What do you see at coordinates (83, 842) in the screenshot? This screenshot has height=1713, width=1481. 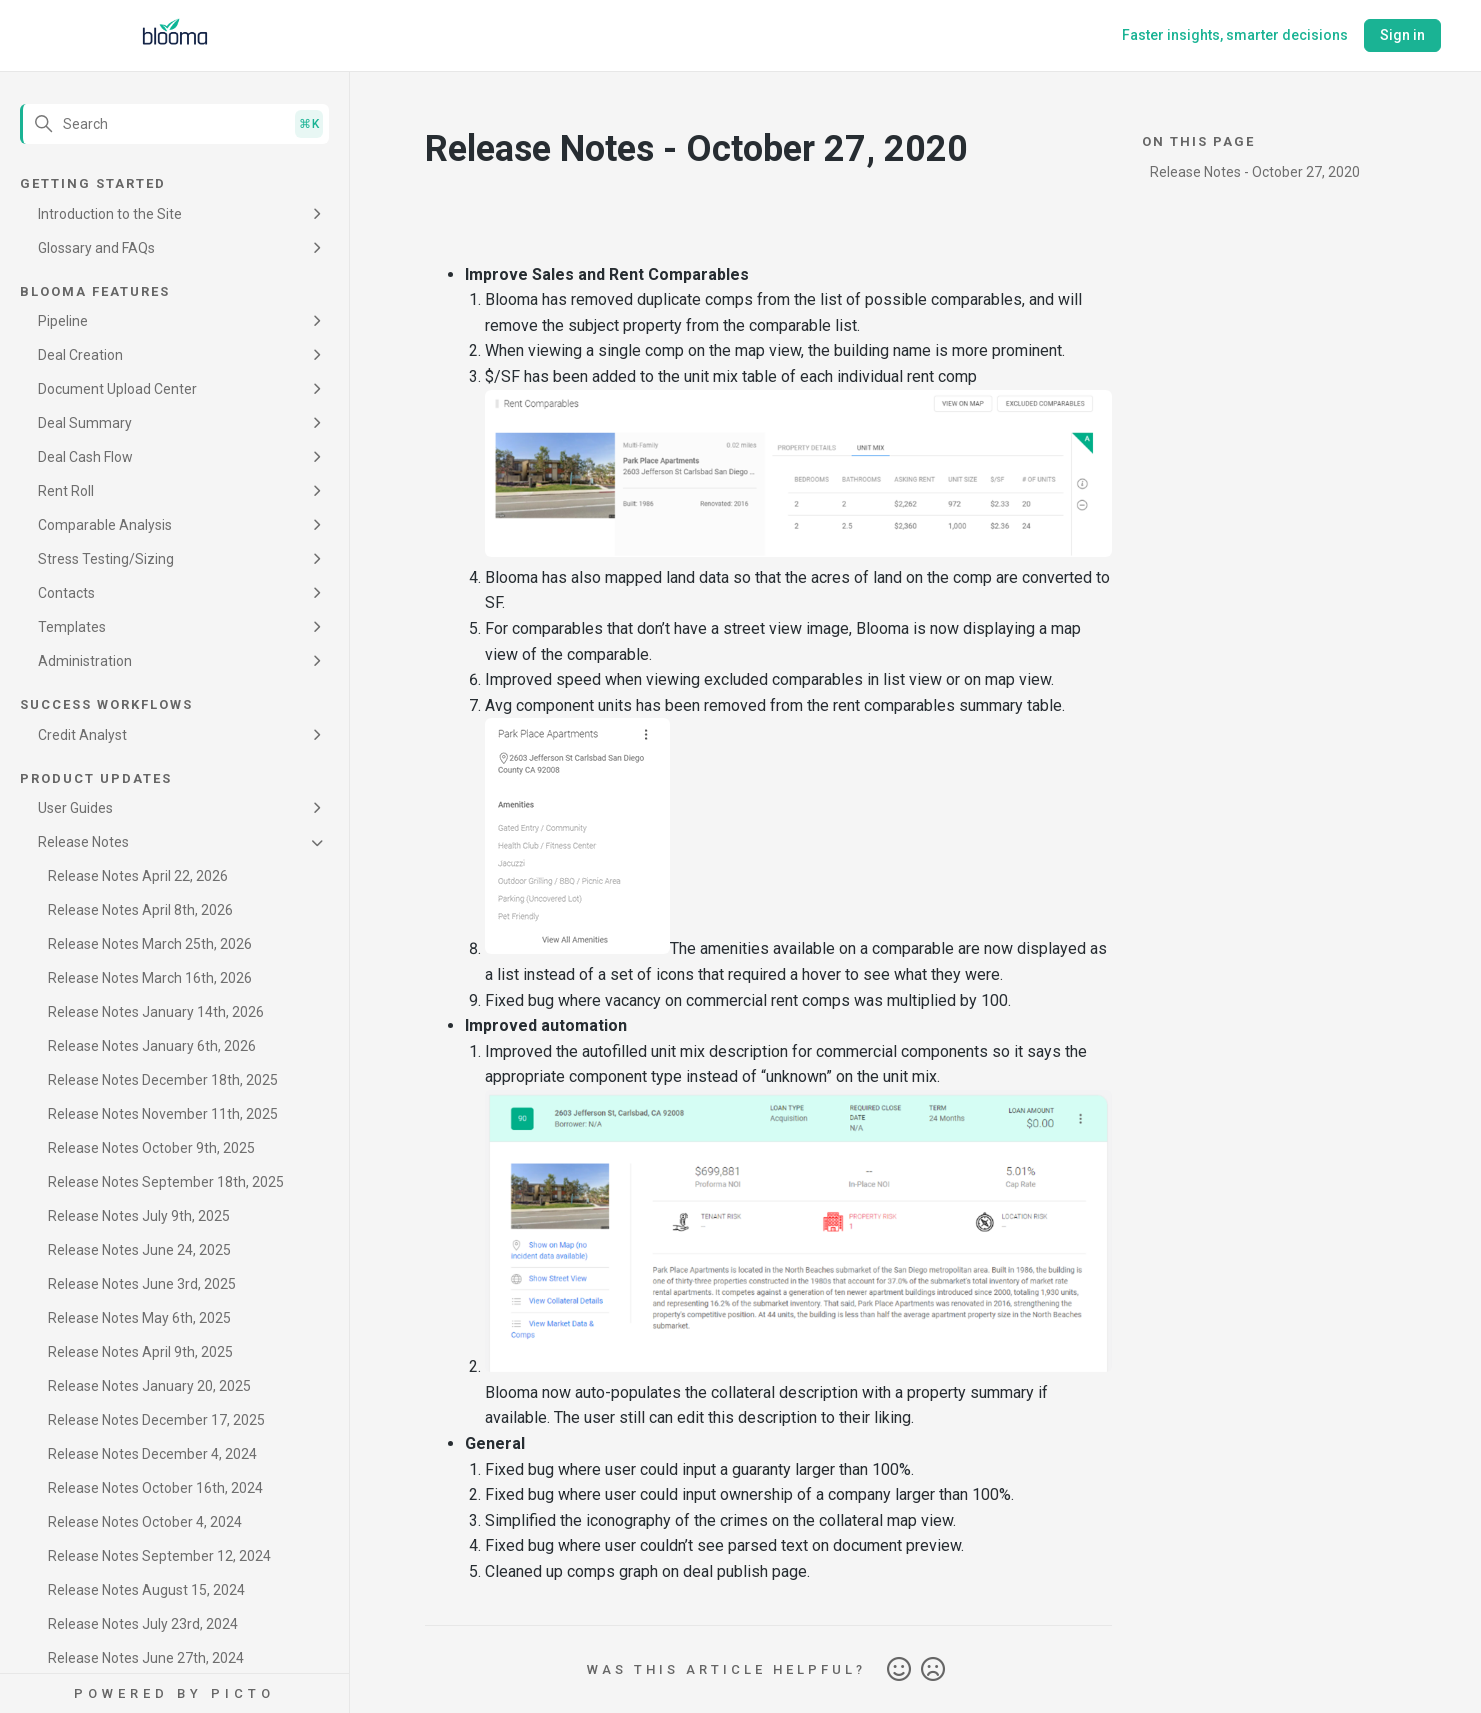 I see `Release Notes` at bounding box center [83, 842].